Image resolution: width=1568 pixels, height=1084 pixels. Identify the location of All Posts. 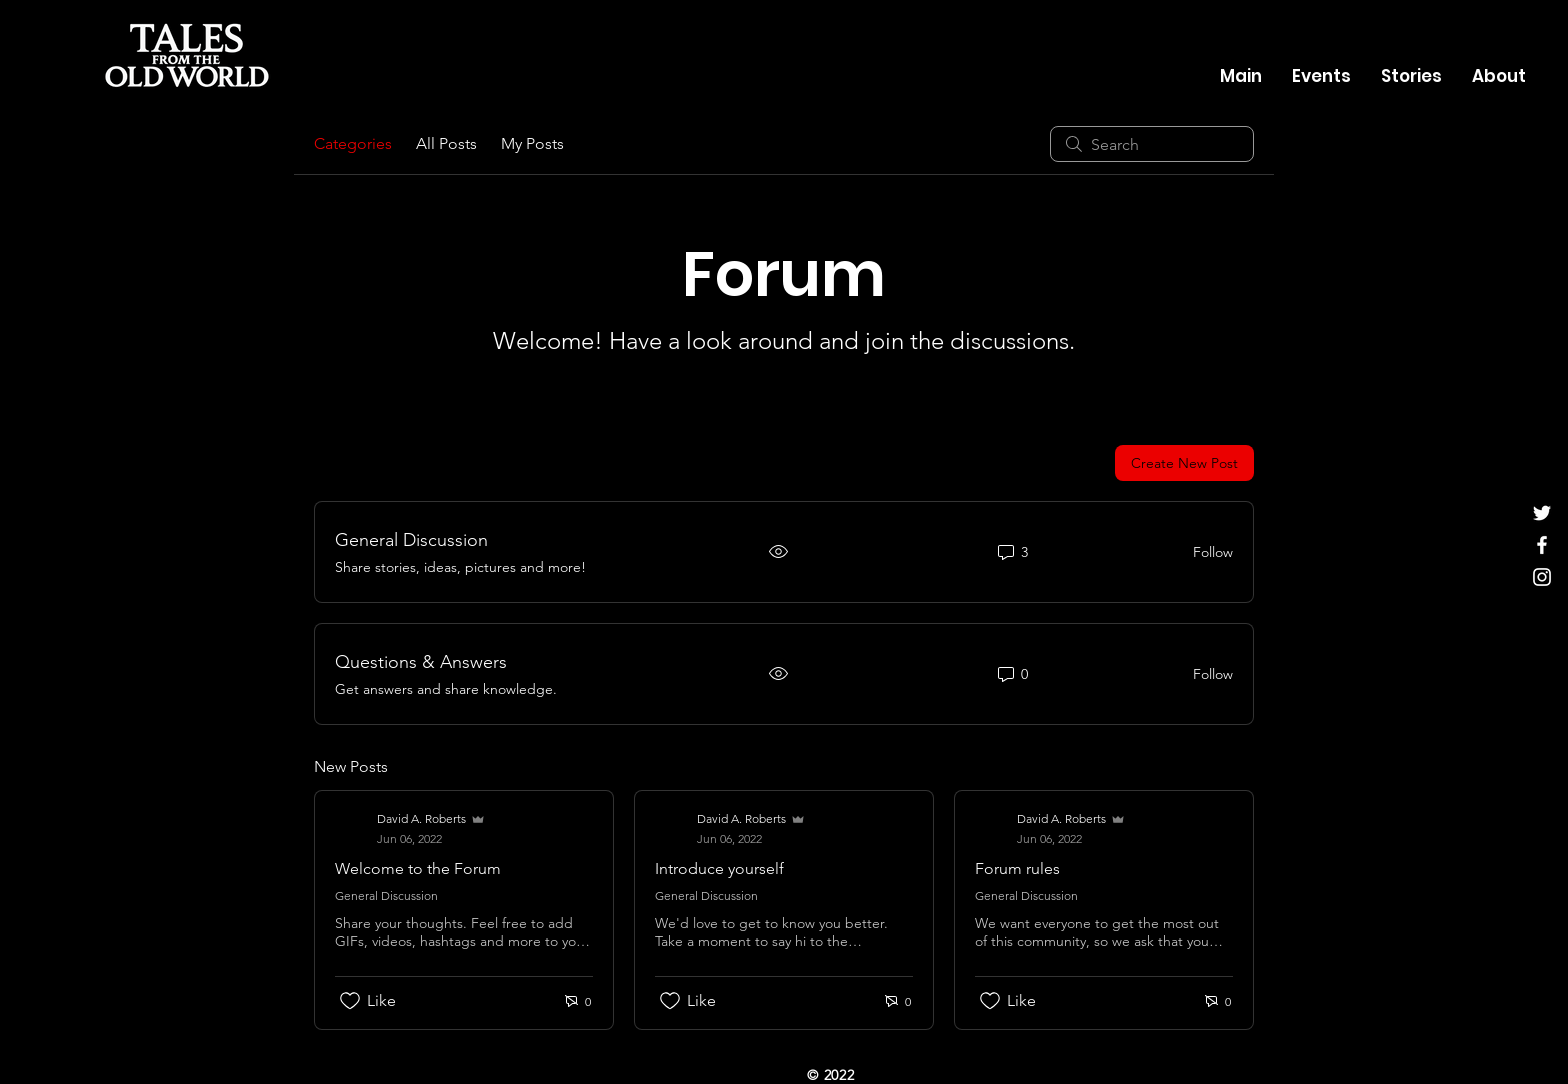
(446, 143).